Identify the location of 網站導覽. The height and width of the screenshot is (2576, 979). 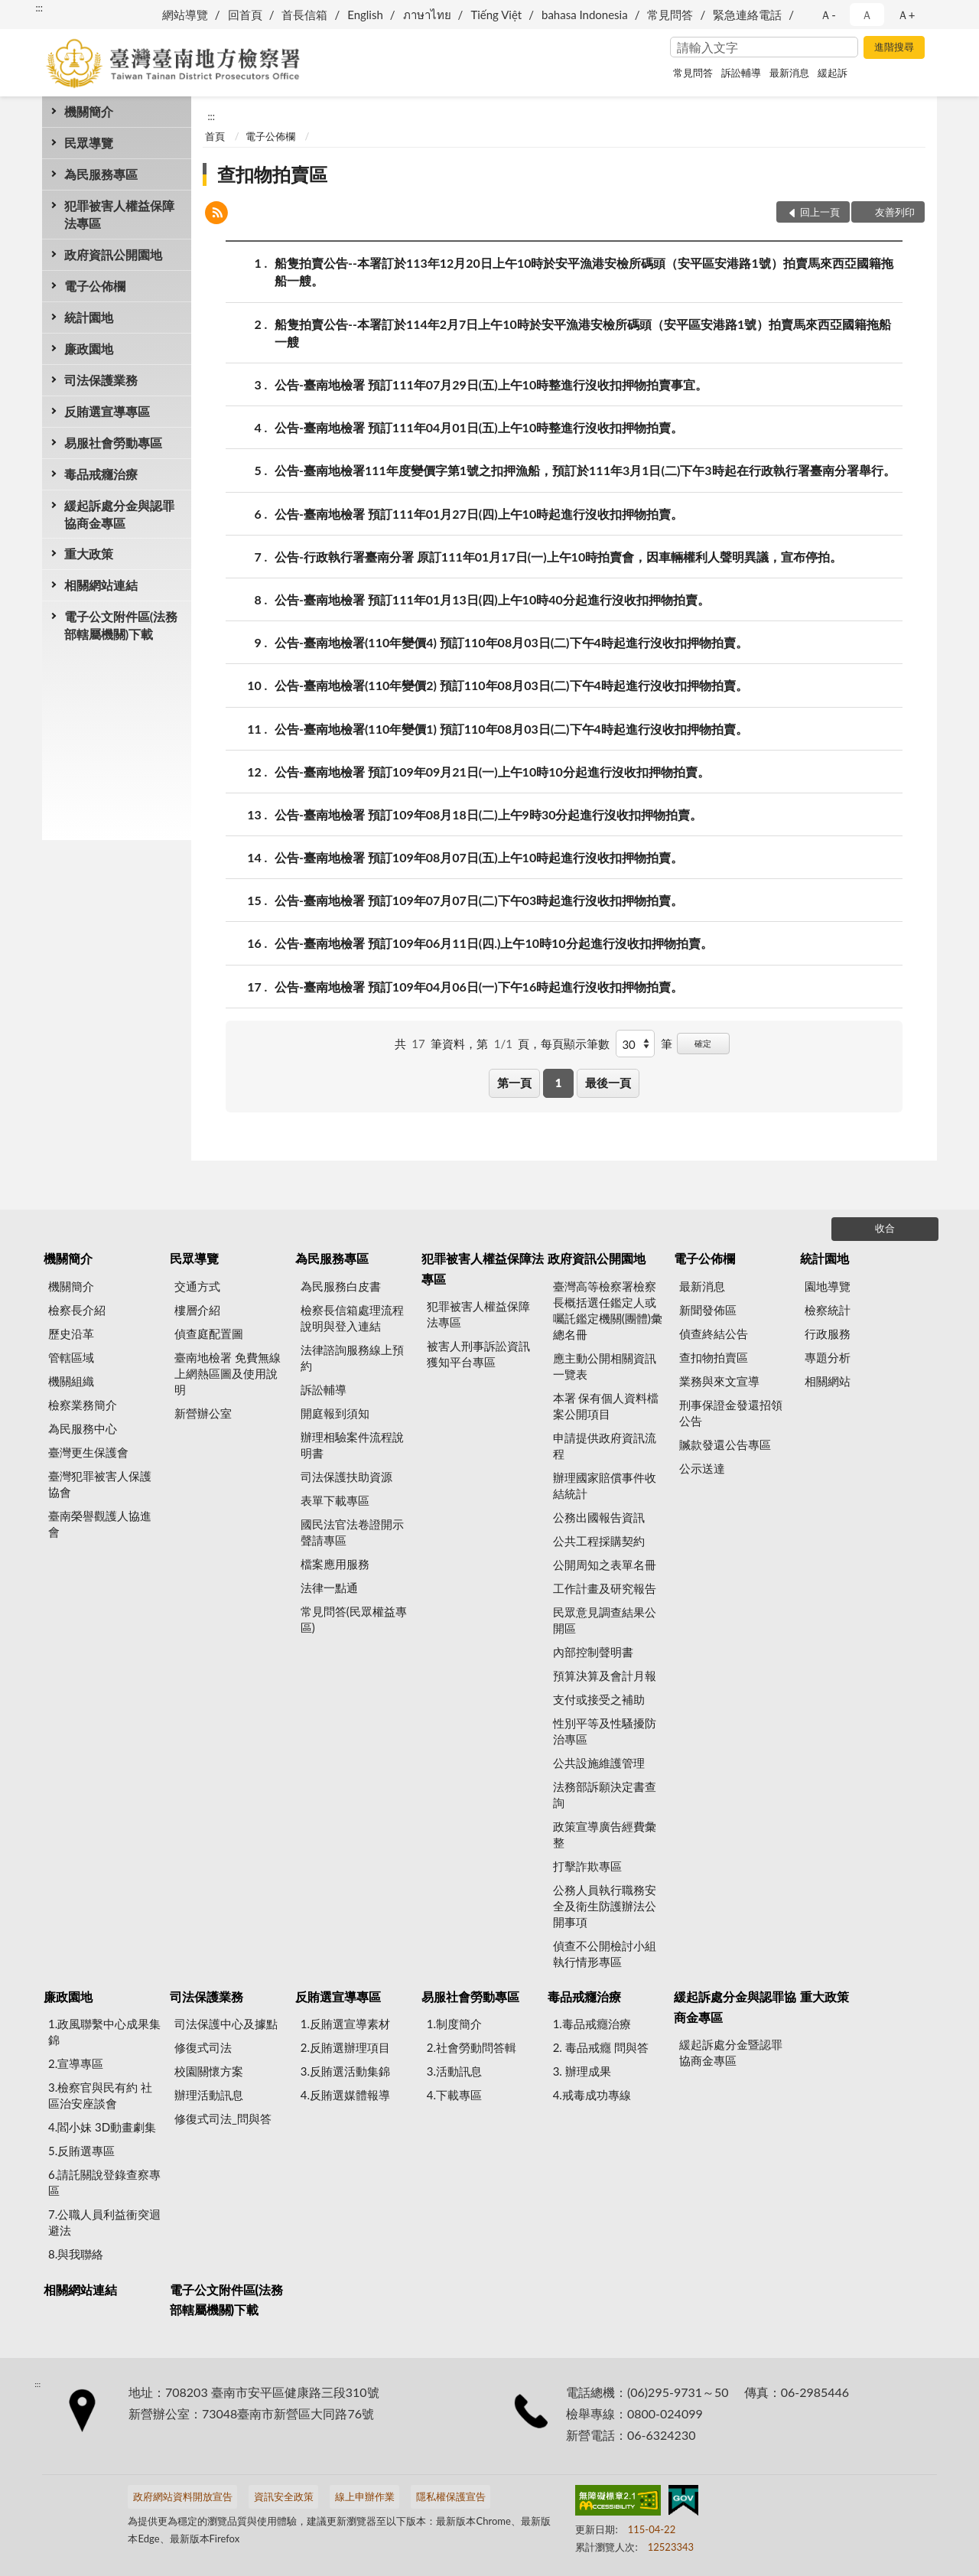
(185, 14).